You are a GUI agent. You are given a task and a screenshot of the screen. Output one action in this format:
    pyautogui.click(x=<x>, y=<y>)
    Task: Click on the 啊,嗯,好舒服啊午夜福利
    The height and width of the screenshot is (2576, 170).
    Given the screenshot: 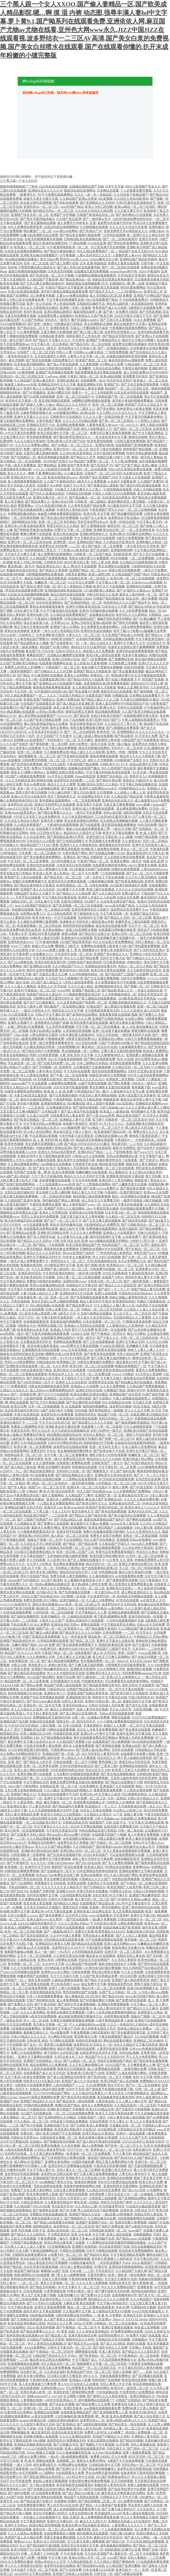 What is the action you would take?
    pyautogui.click(x=54, y=1467)
    